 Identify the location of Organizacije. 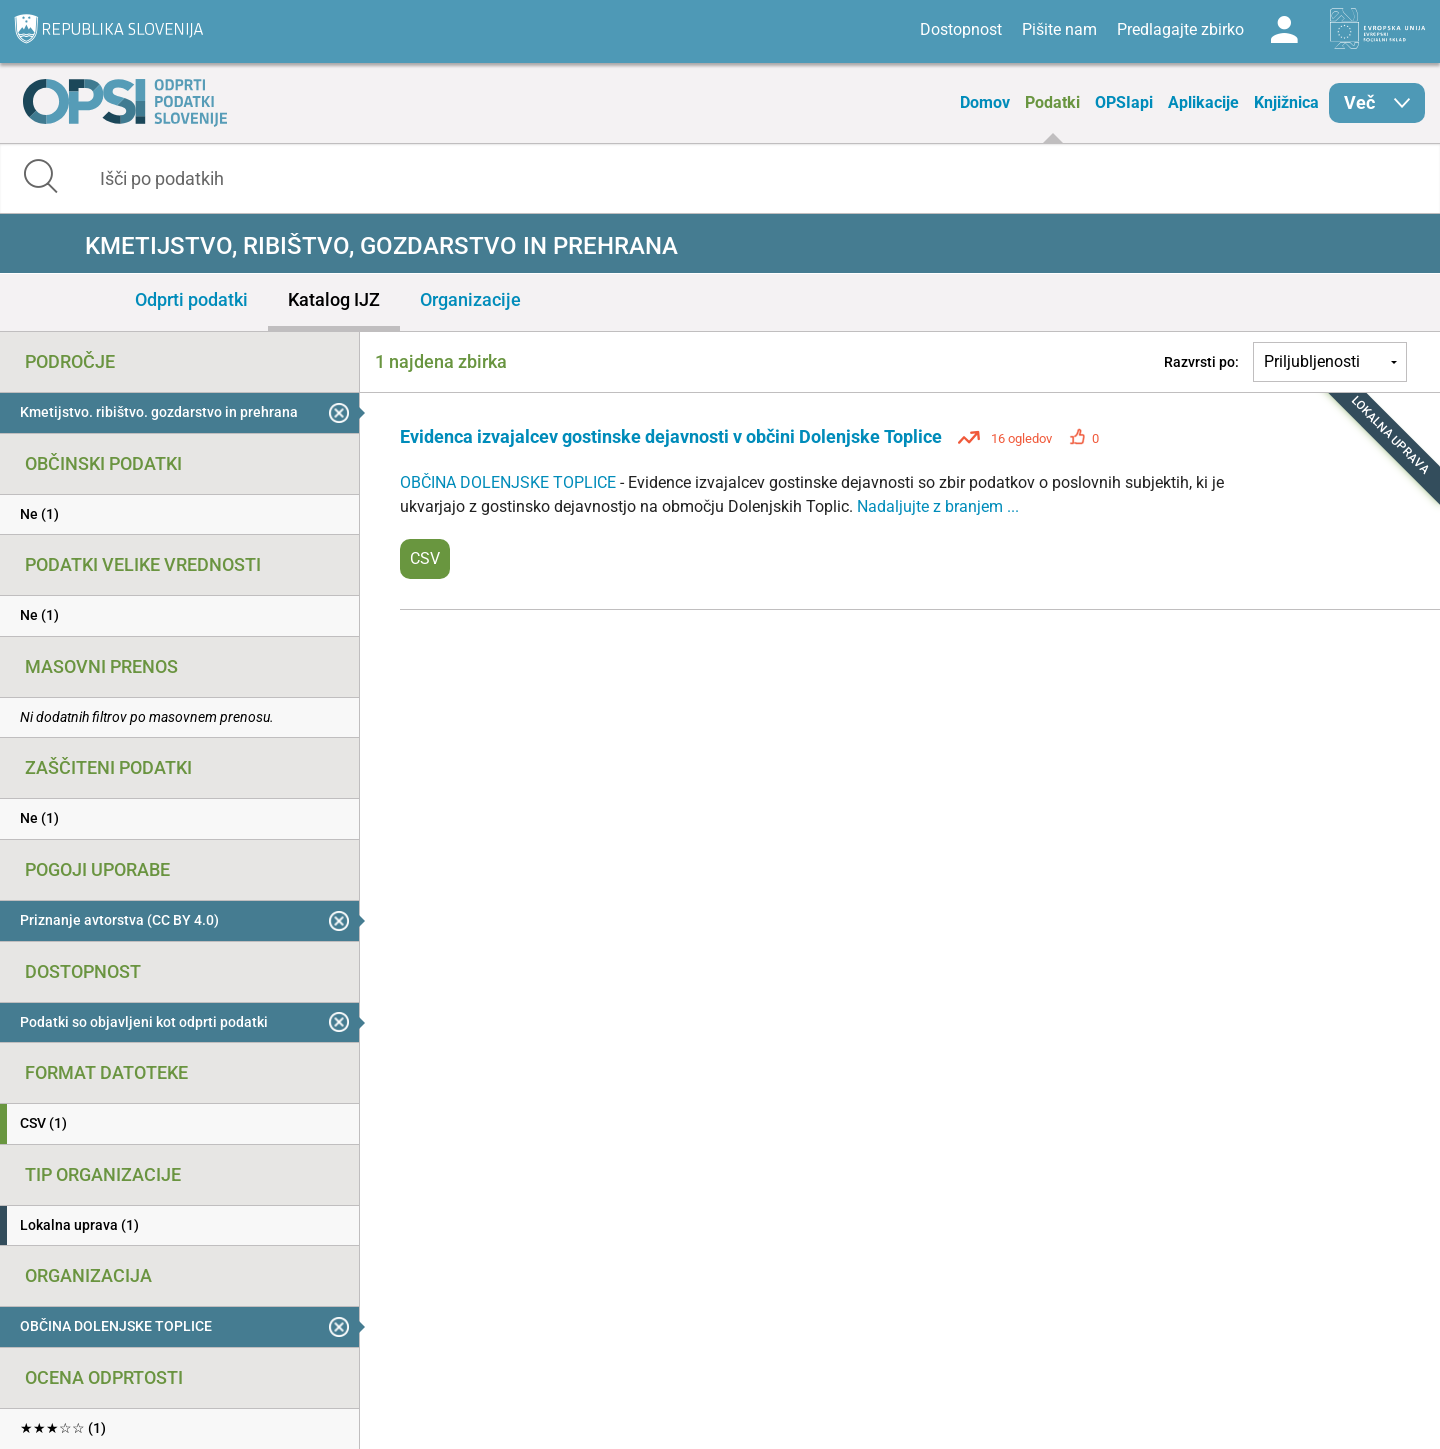
(470, 299).